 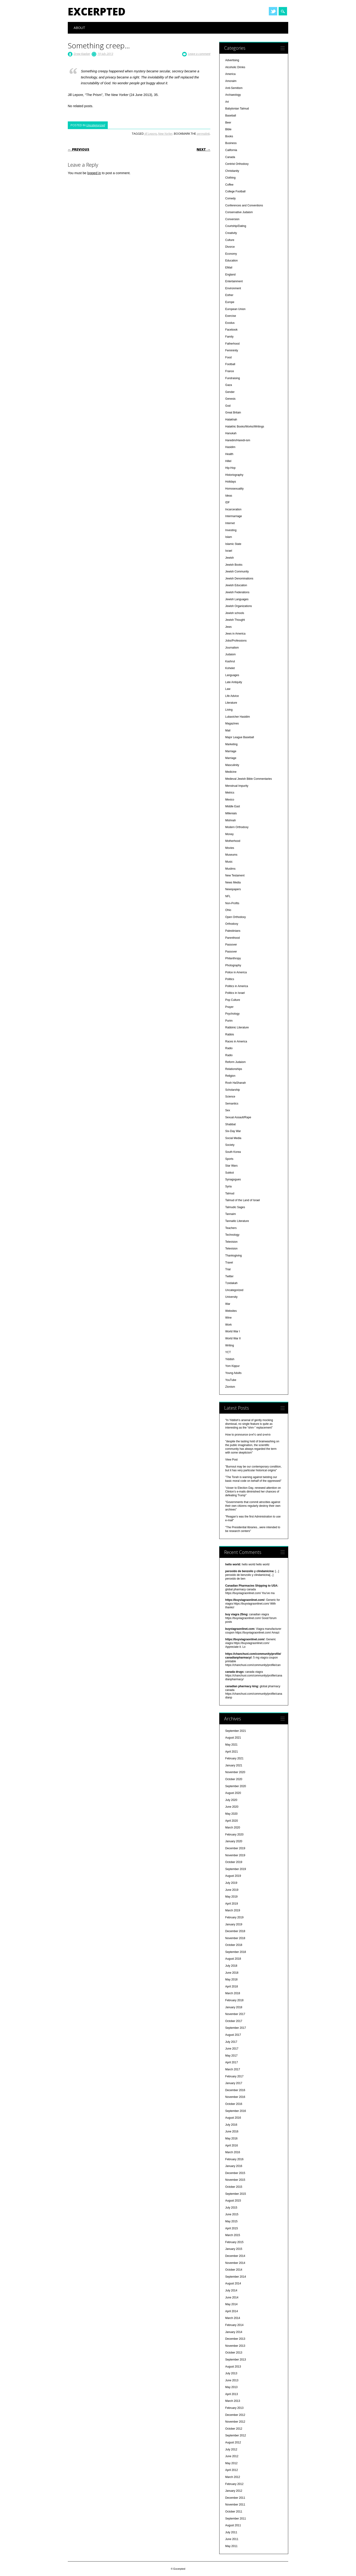 I want to click on Money, so click(x=229, y=834).